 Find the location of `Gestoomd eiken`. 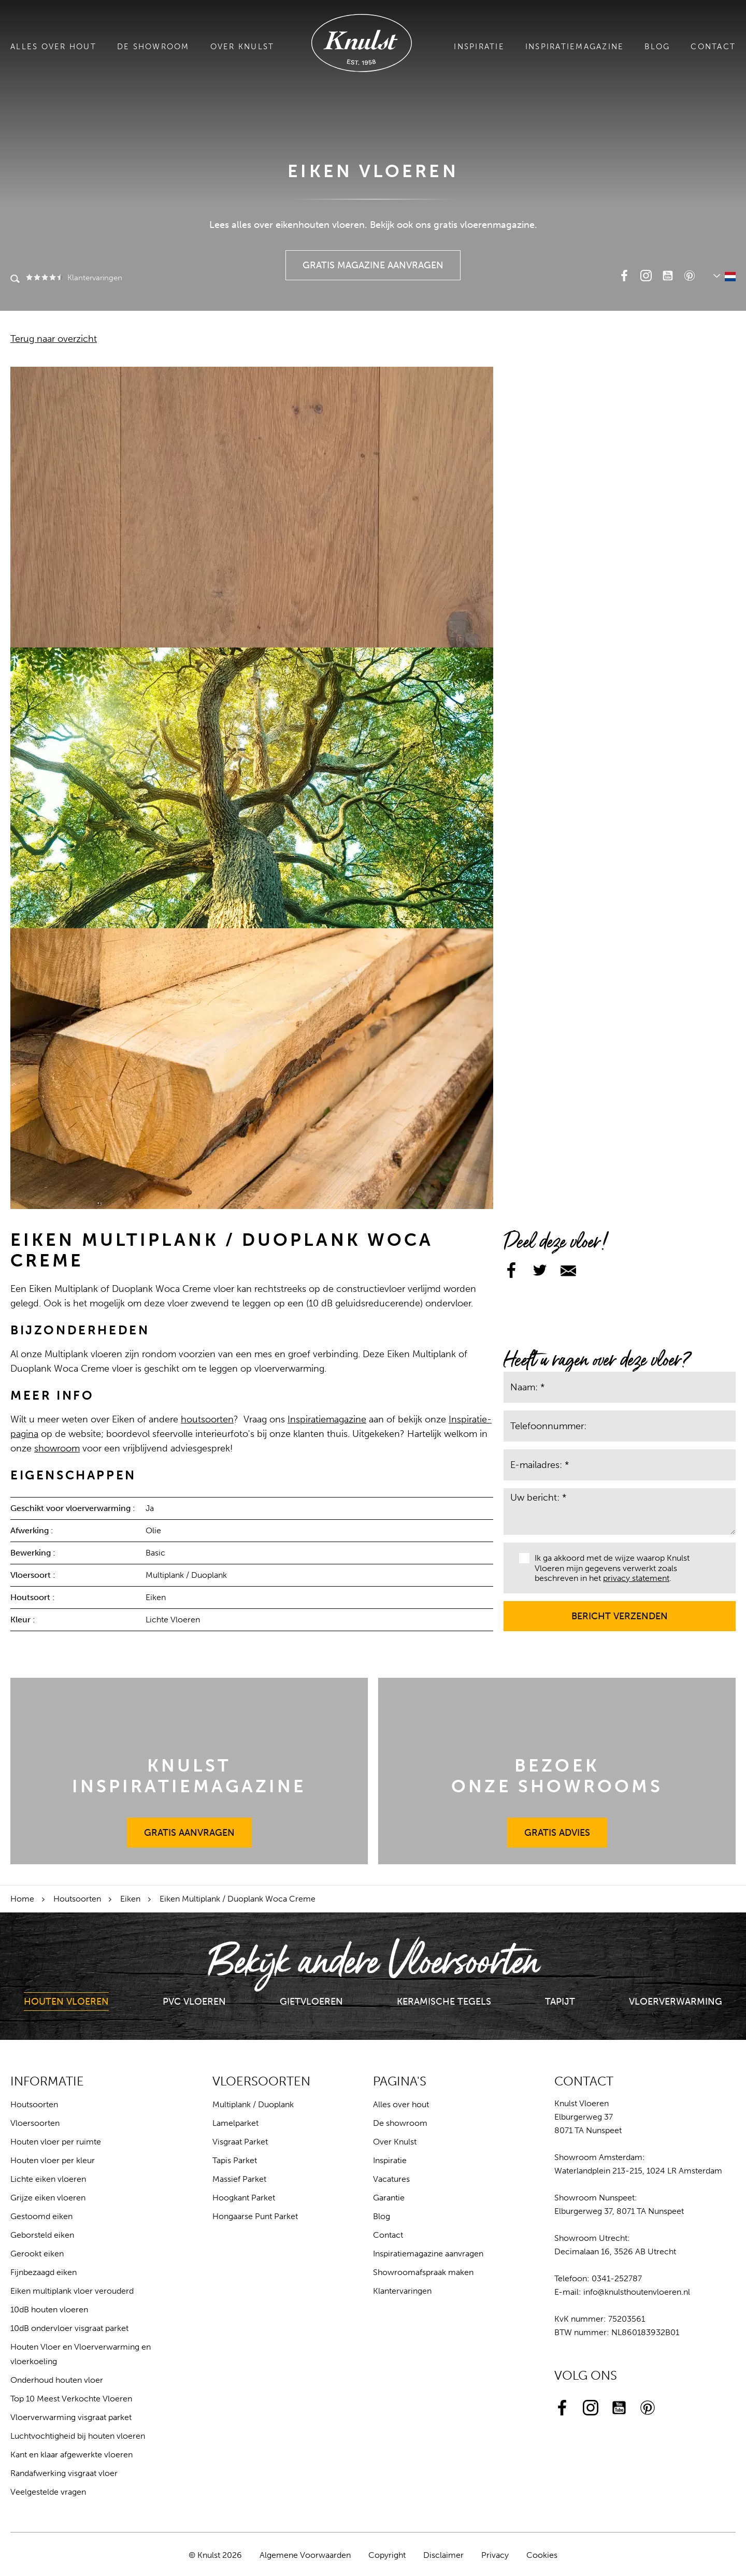

Gestoomd eiken is located at coordinates (41, 2216).